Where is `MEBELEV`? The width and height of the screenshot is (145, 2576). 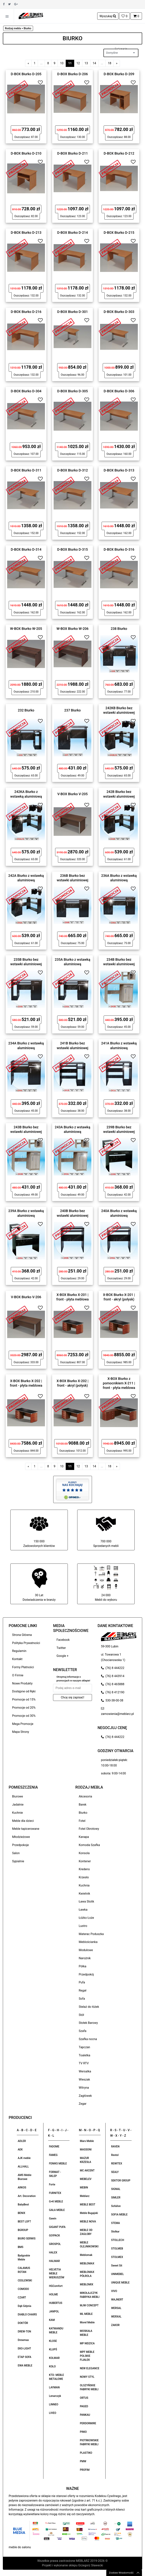
MEBELEV is located at coordinates (85, 2178).